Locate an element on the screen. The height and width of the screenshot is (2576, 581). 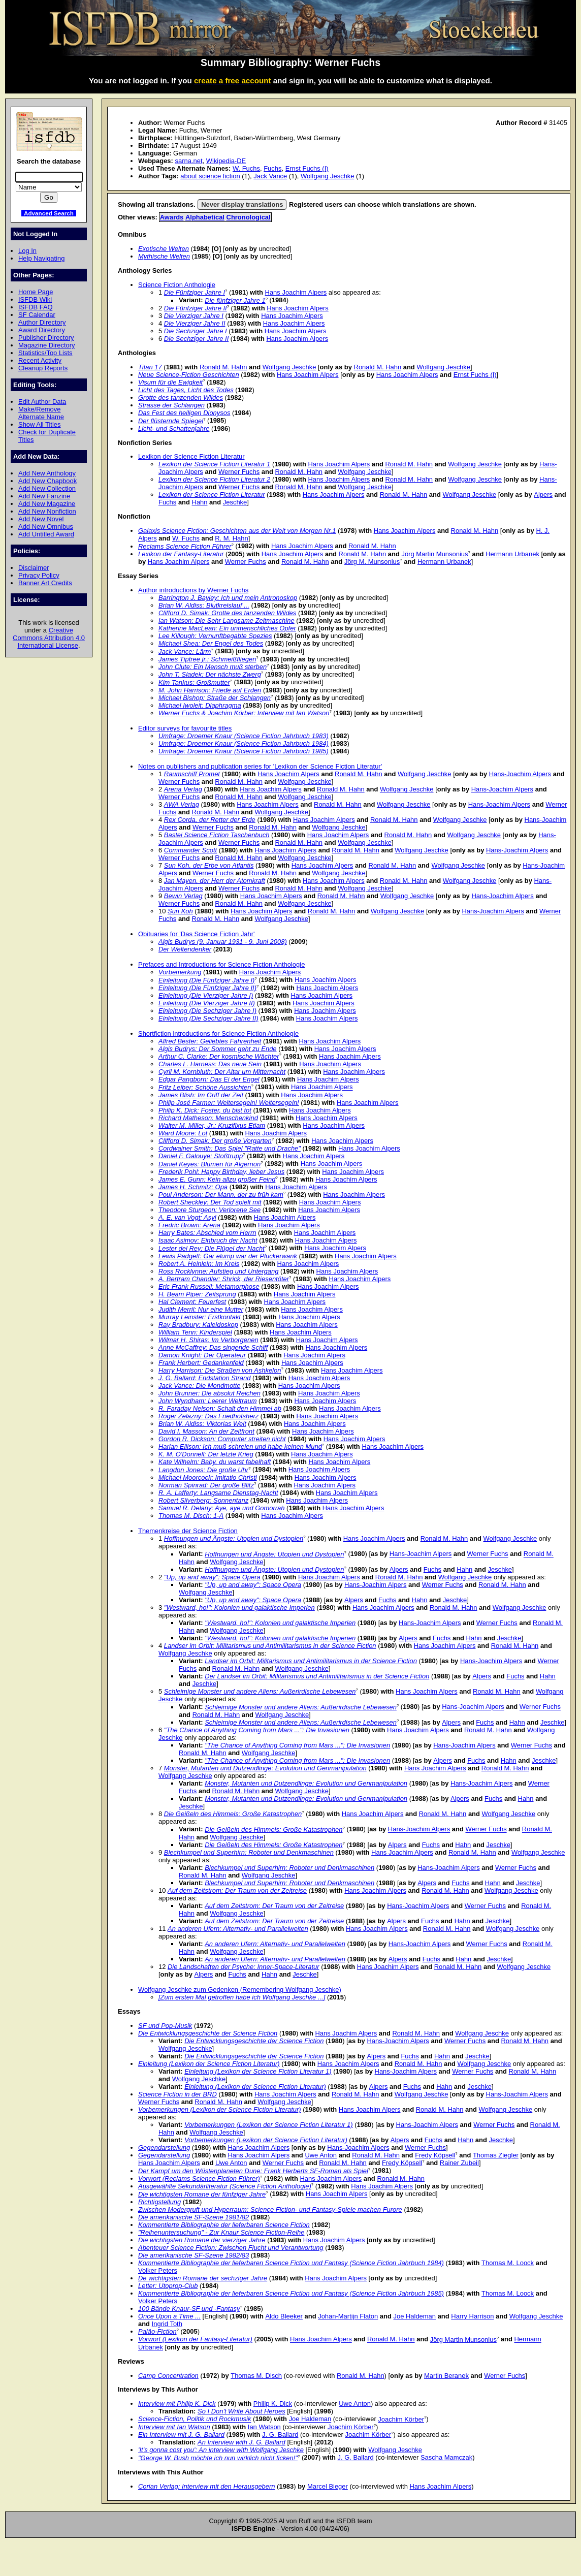
Add New Novel is located at coordinates (40, 519).